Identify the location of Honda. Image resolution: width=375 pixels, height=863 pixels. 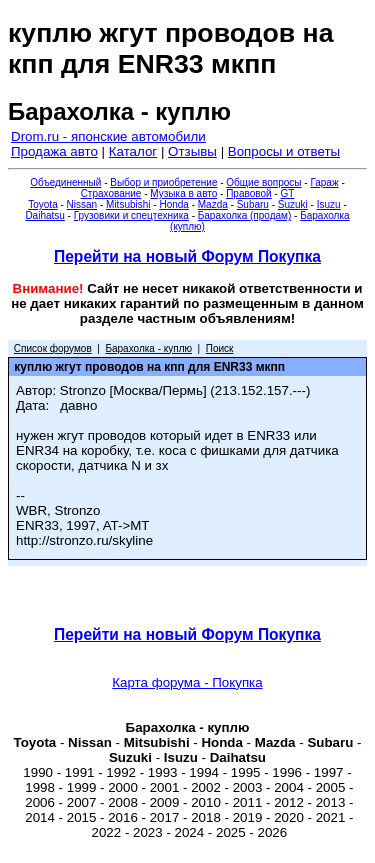
(173, 204).